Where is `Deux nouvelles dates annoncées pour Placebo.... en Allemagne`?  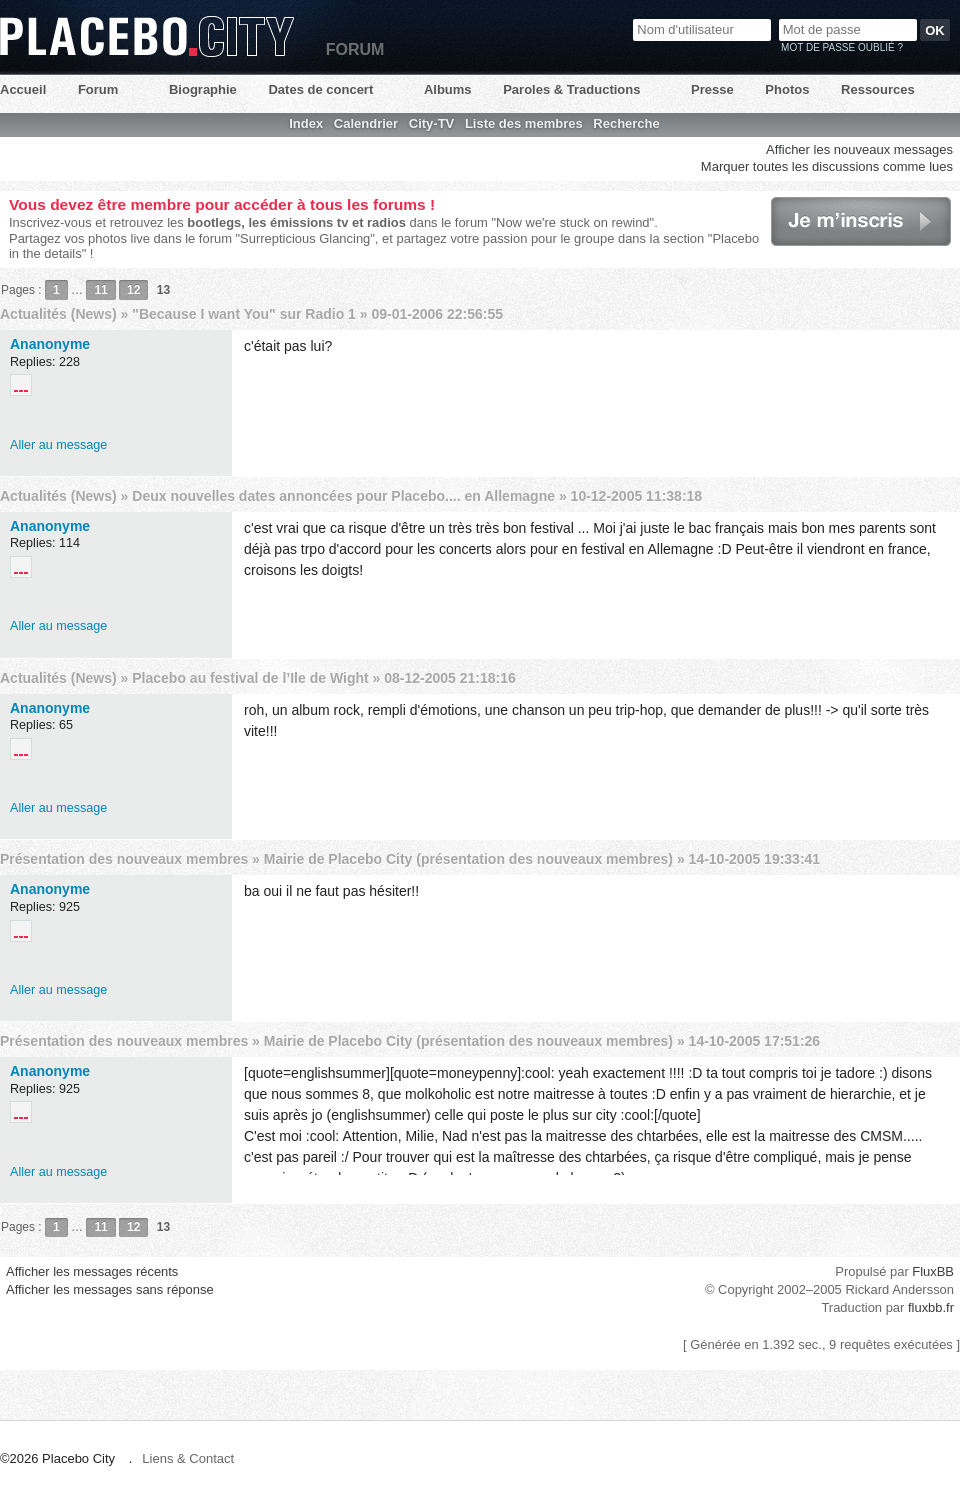
Deux nouvelles dates annoncées pour Placebo.... en Allemagne is located at coordinates (343, 496).